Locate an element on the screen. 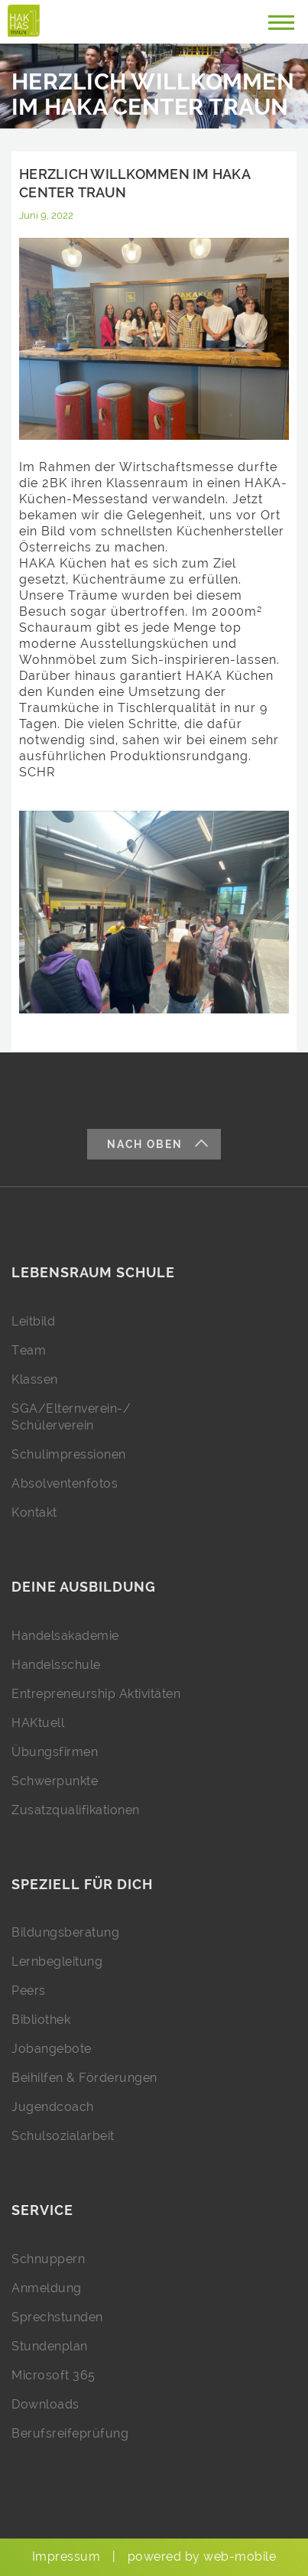  Peers is located at coordinates (28, 1990).